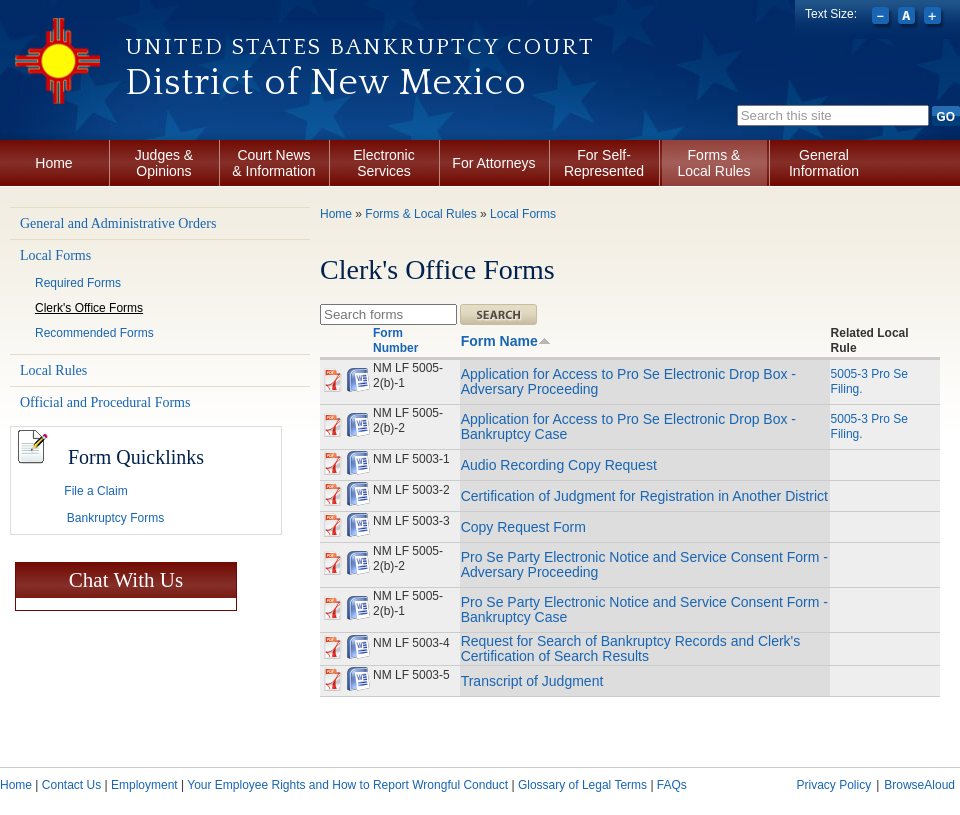 The height and width of the screenshot is (815, 960). Describe the element at coordinates (672, 785) in the screenshot. I see `FAQs` at that location.